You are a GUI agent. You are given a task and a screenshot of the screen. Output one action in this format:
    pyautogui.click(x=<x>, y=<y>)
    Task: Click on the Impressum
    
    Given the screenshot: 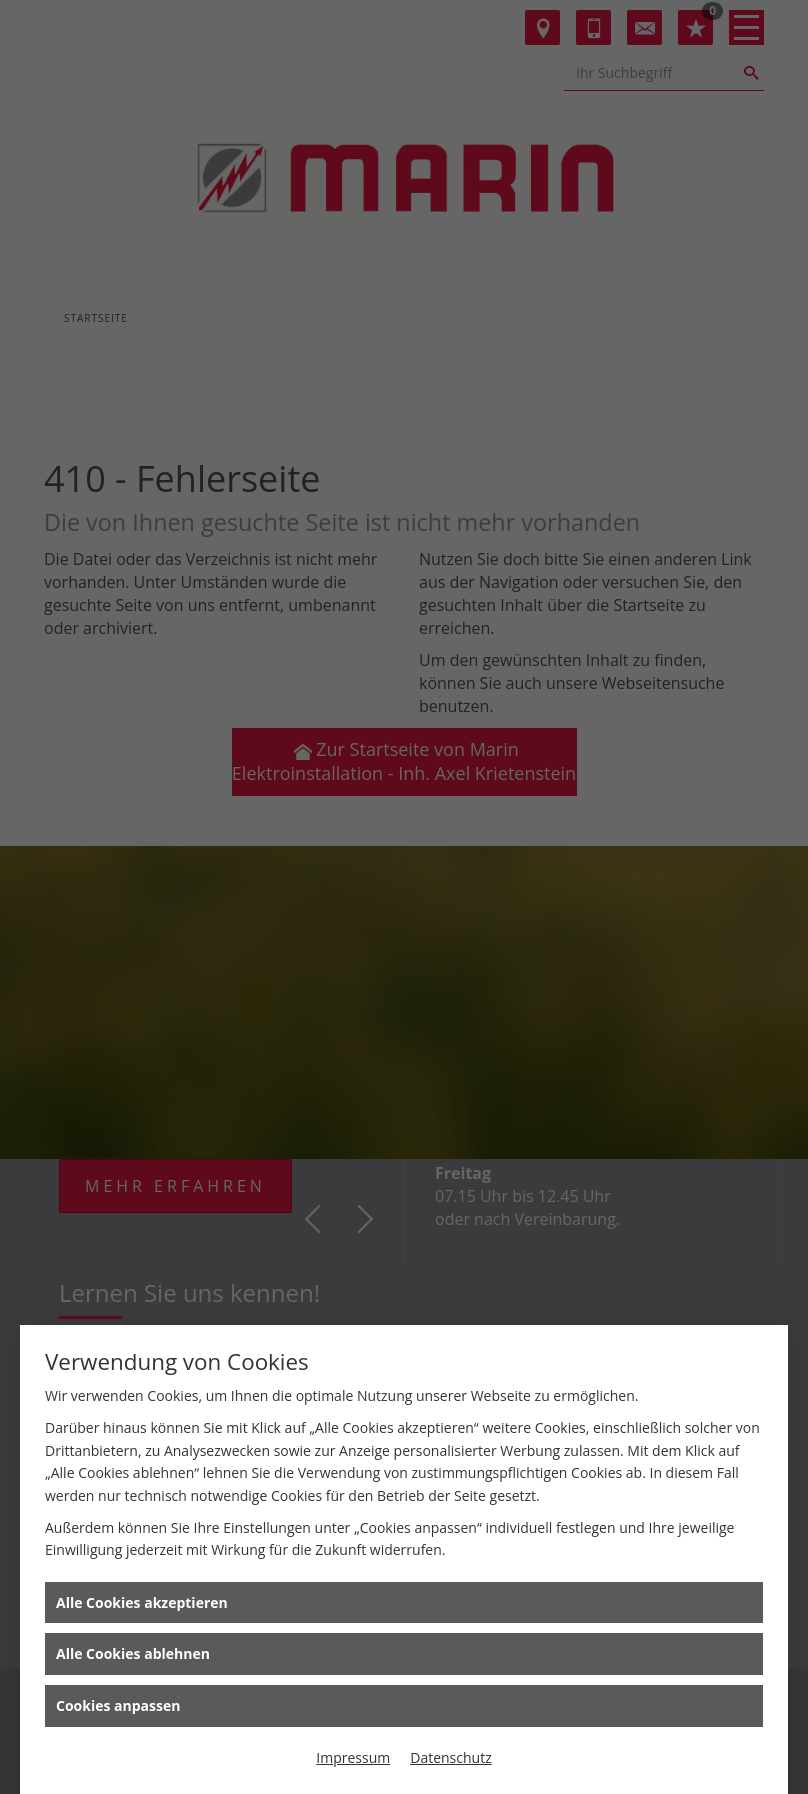 What is the action you would take?
    pyautogui.click(x=353, y=1757)
    